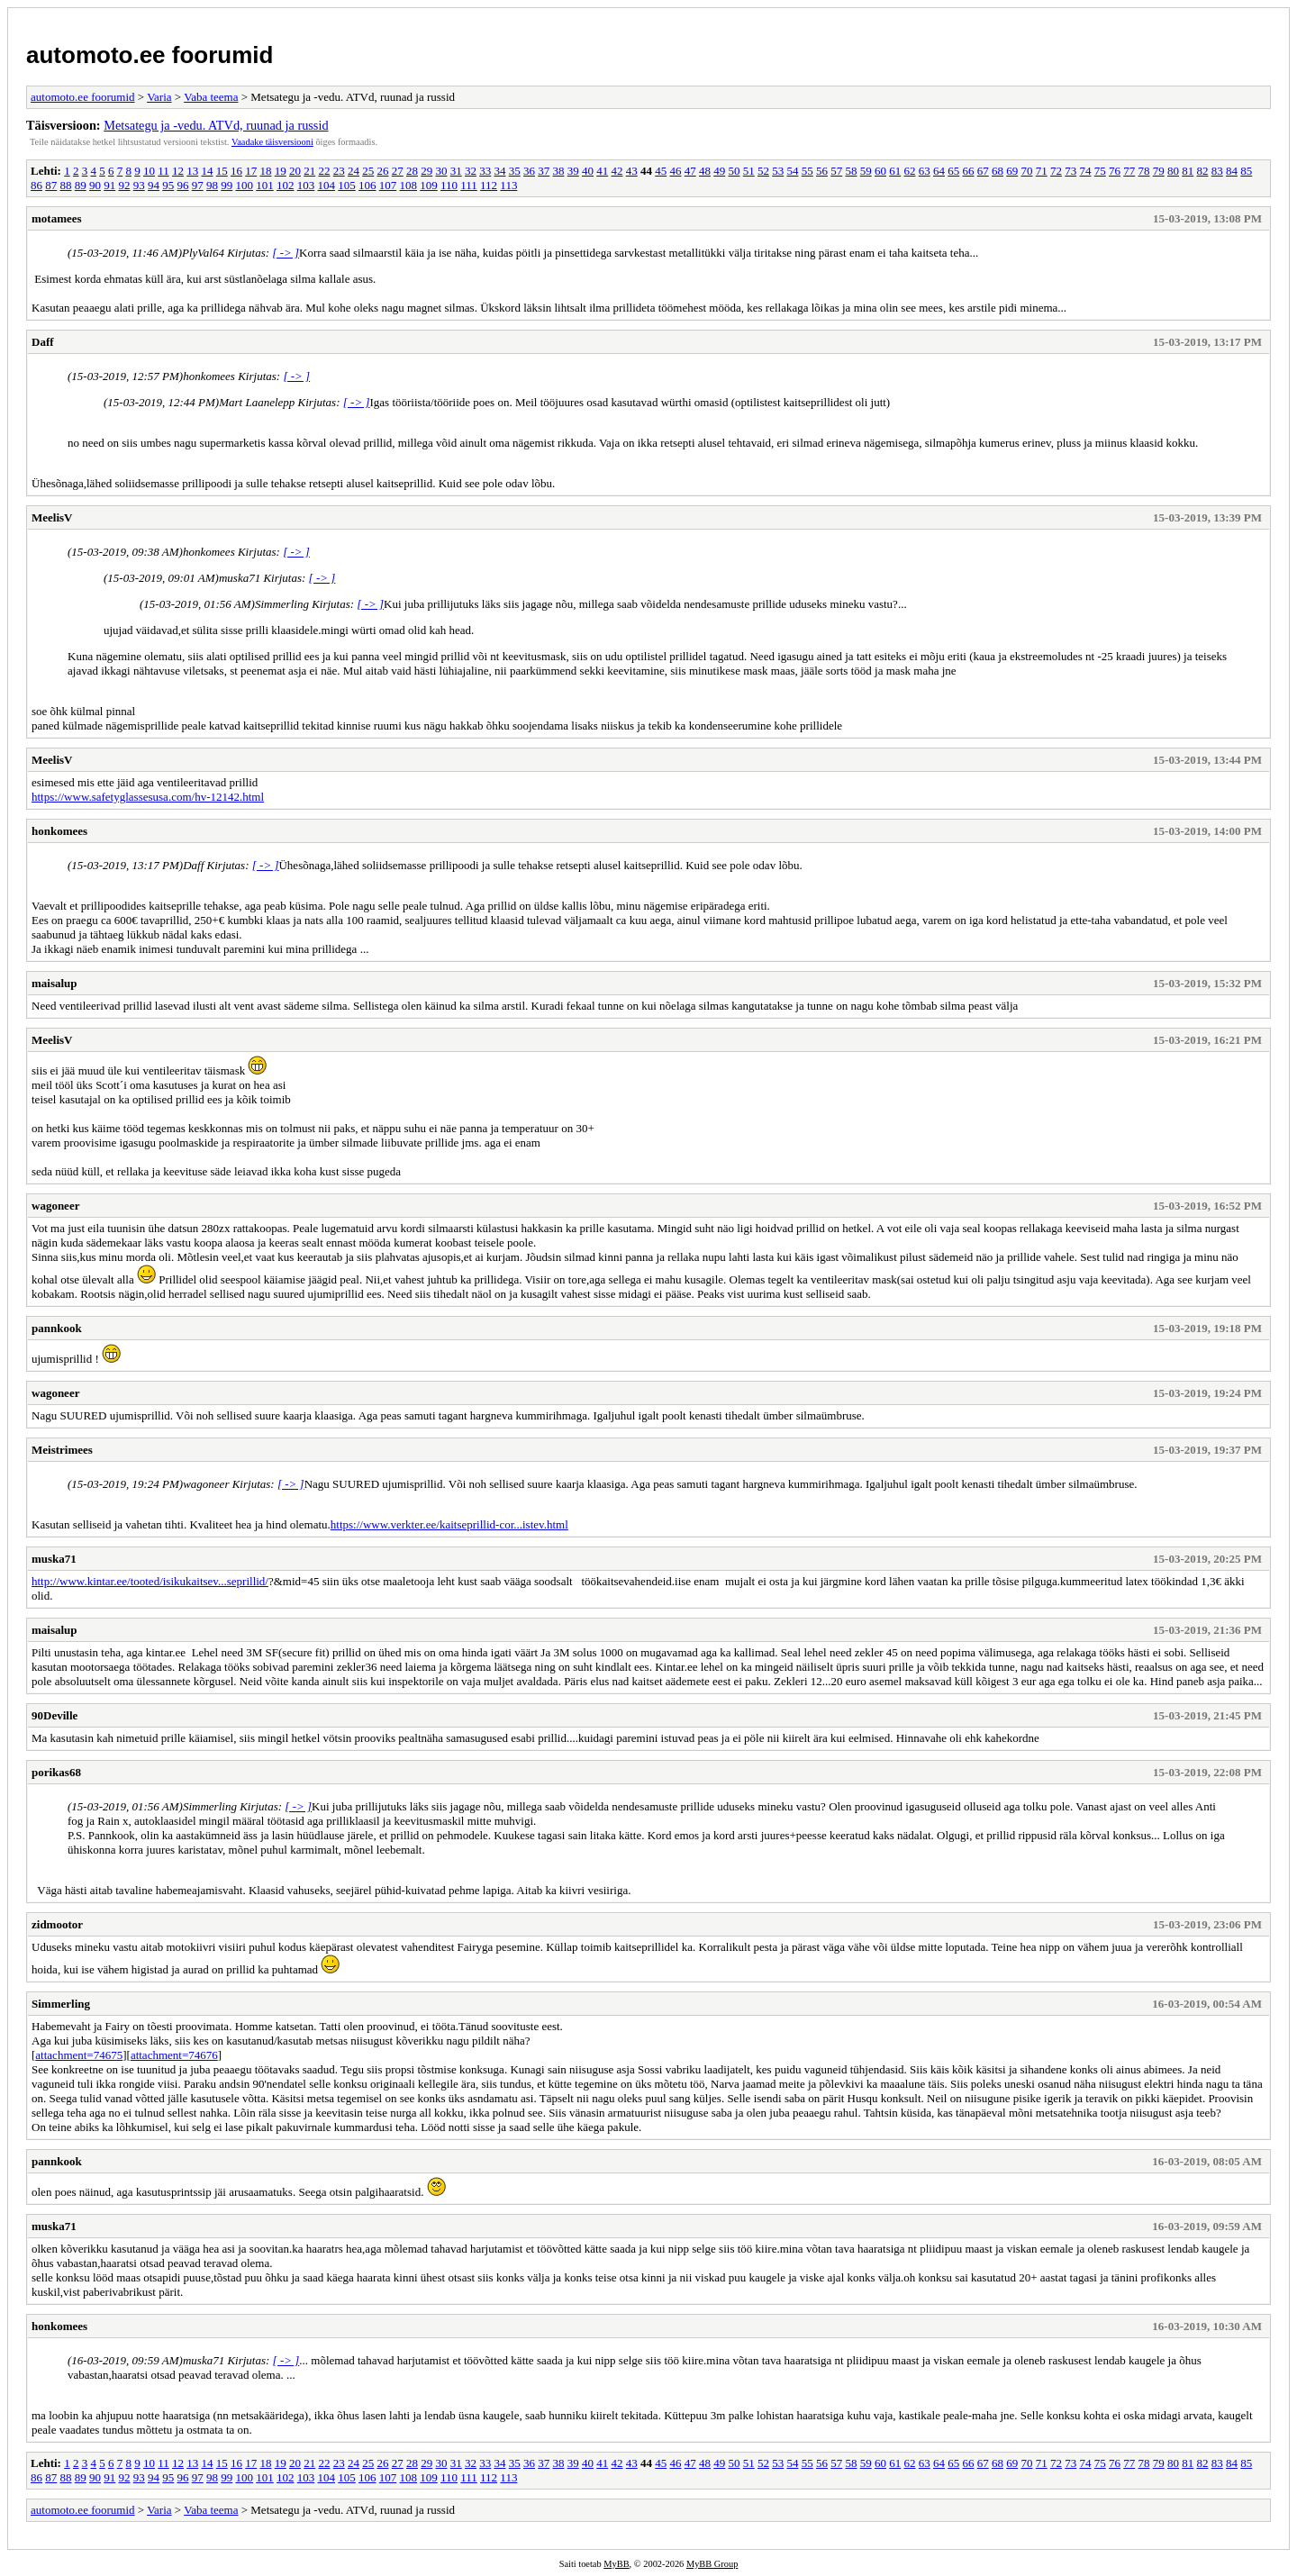  Describe the element at coordinates (1173, 170) in the screenshot. I see `80` at that location.